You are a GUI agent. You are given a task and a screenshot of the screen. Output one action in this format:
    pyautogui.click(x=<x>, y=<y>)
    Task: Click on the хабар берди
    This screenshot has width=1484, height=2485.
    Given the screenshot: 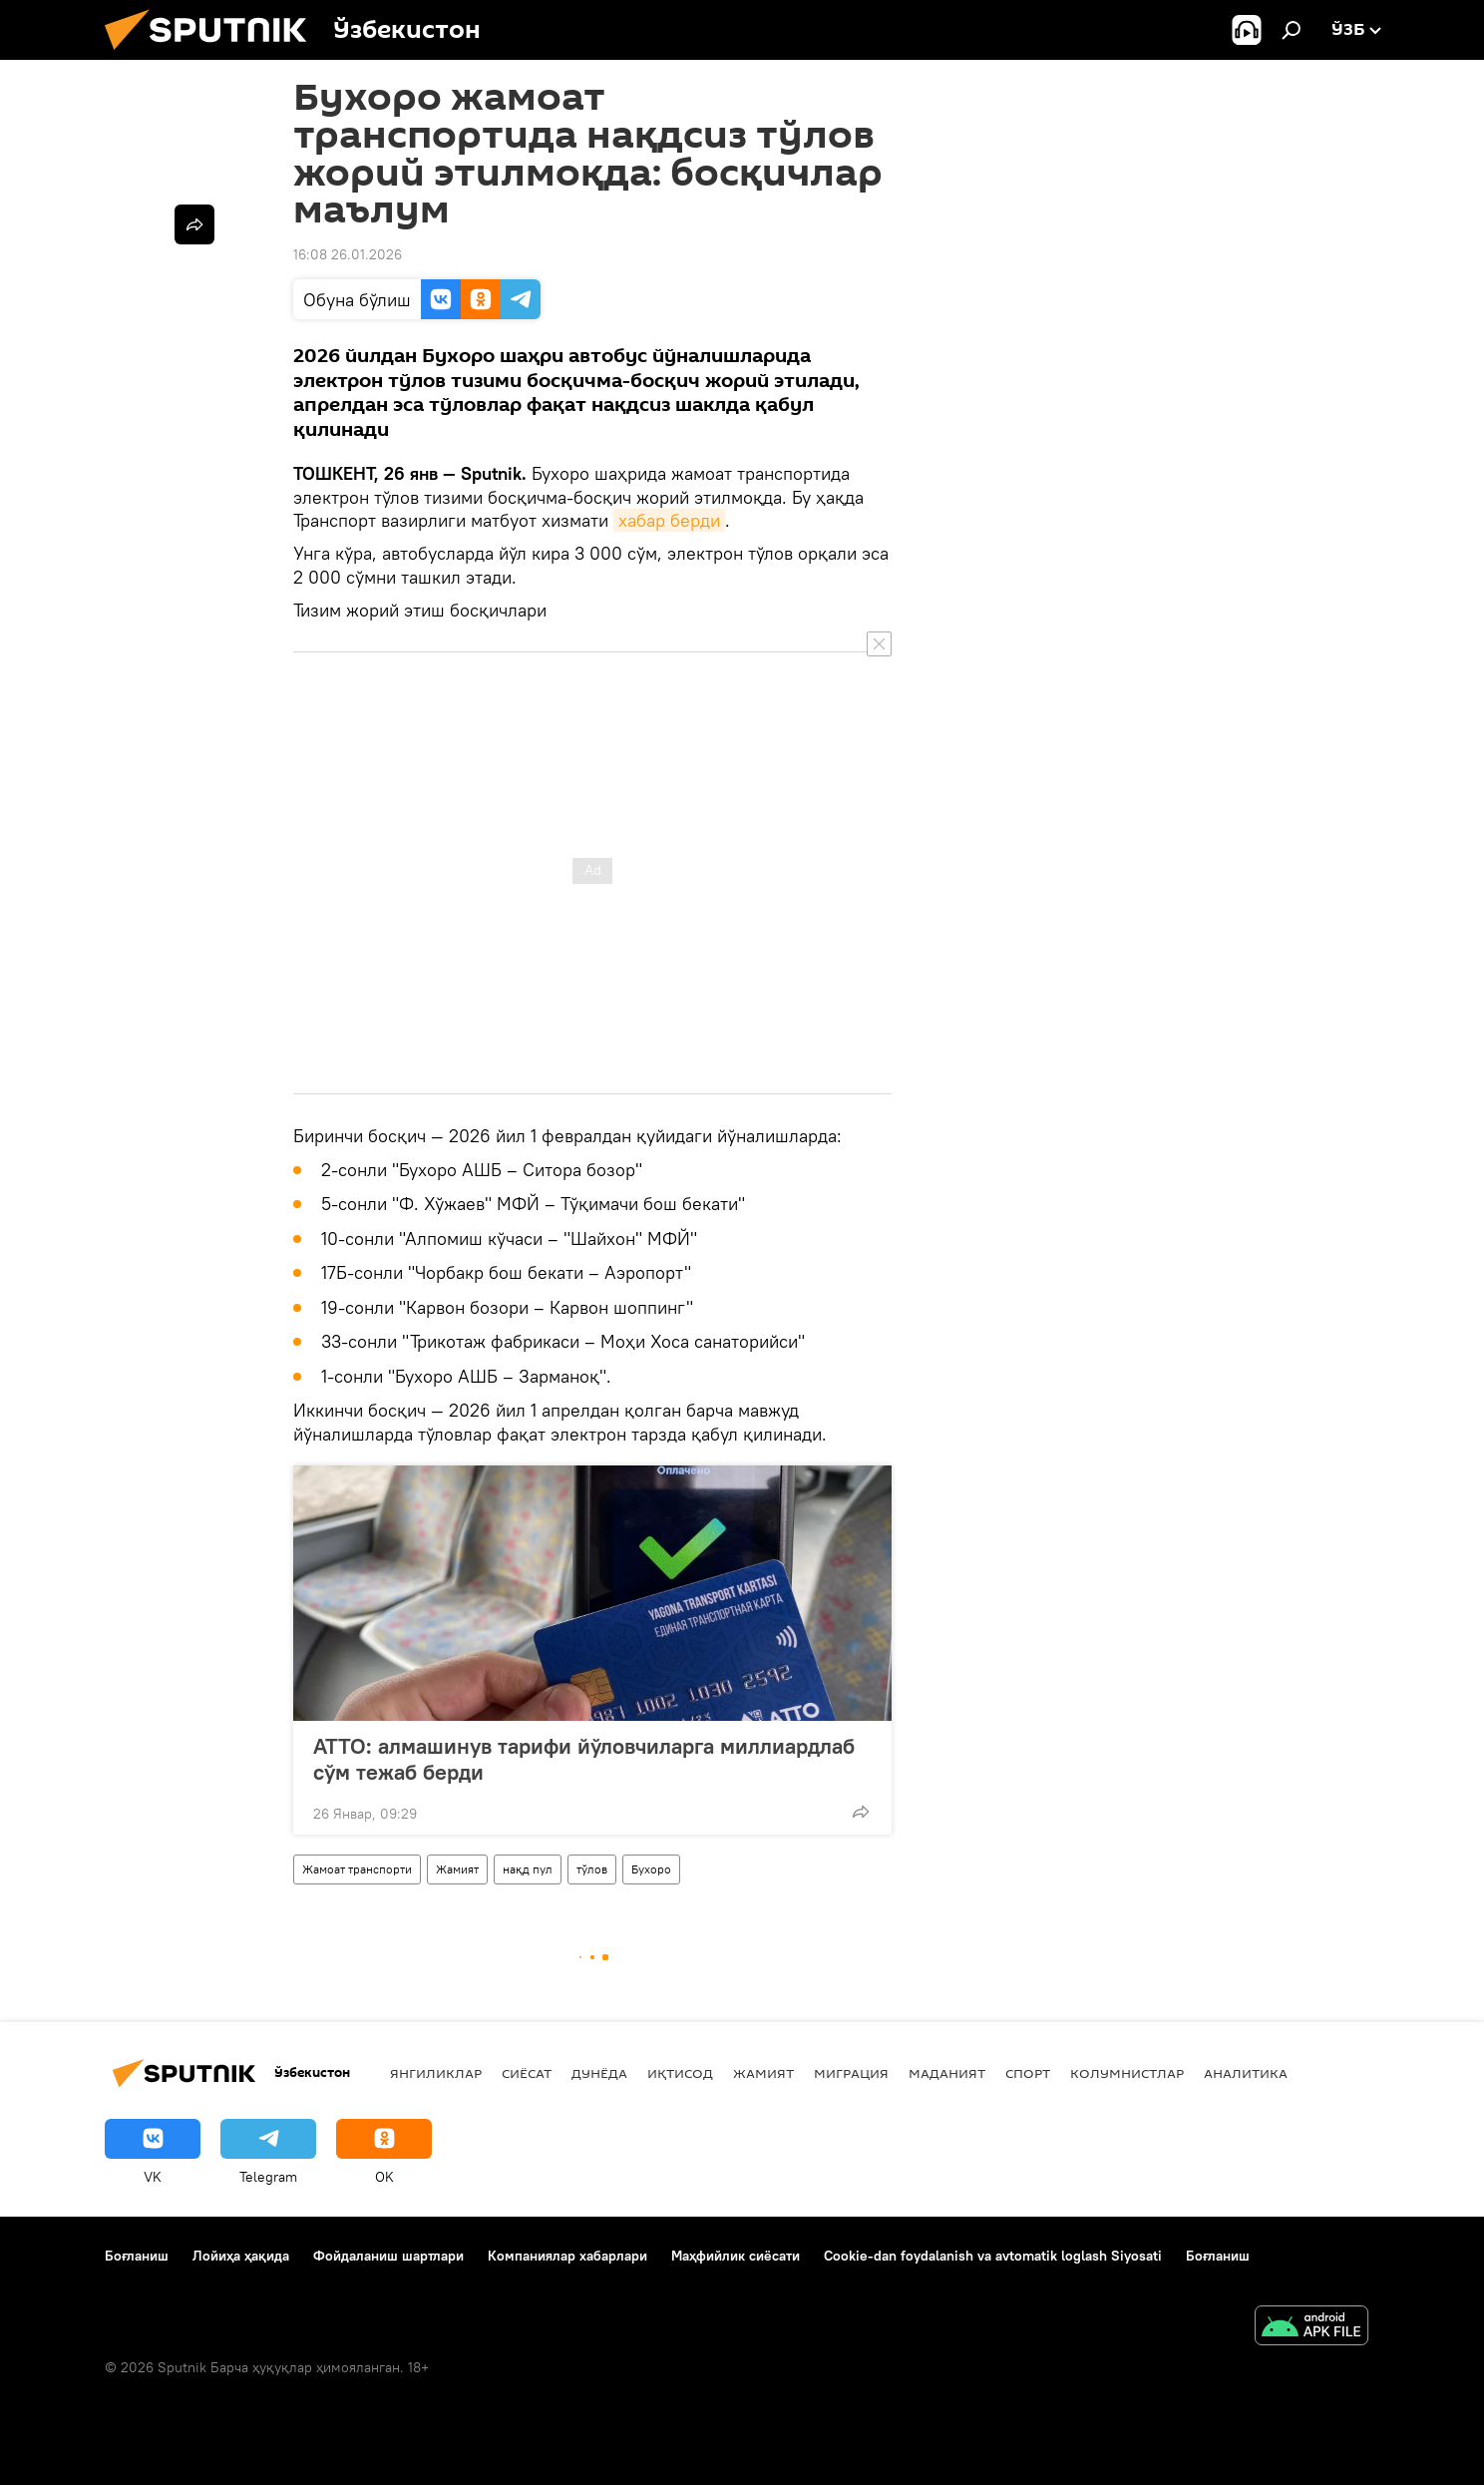 What is the action you would take?
    pyautogui.click(x=669, y=520)
    